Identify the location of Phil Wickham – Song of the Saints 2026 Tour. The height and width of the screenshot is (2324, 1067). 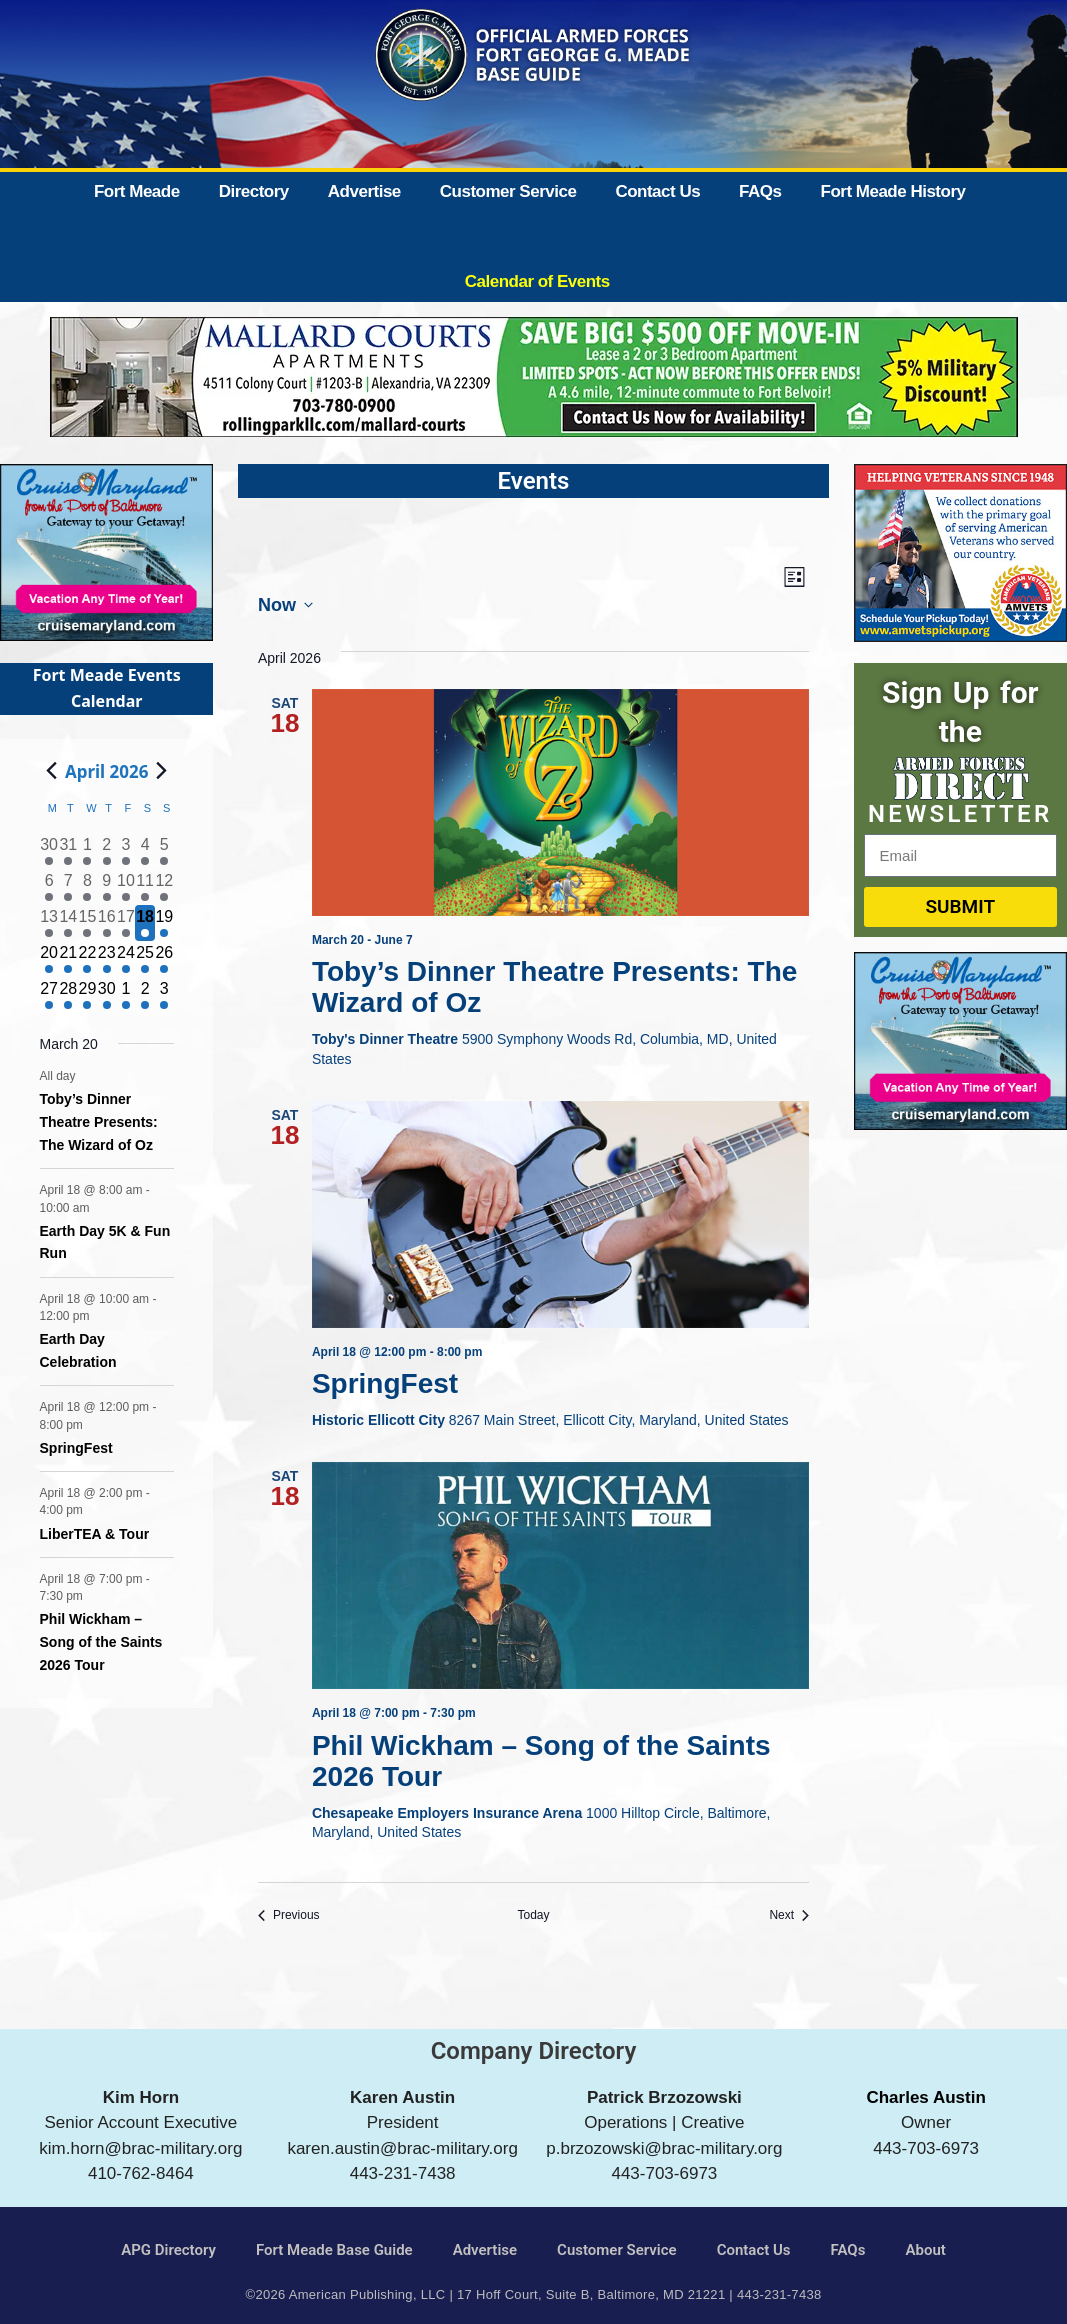
(541, 1761).